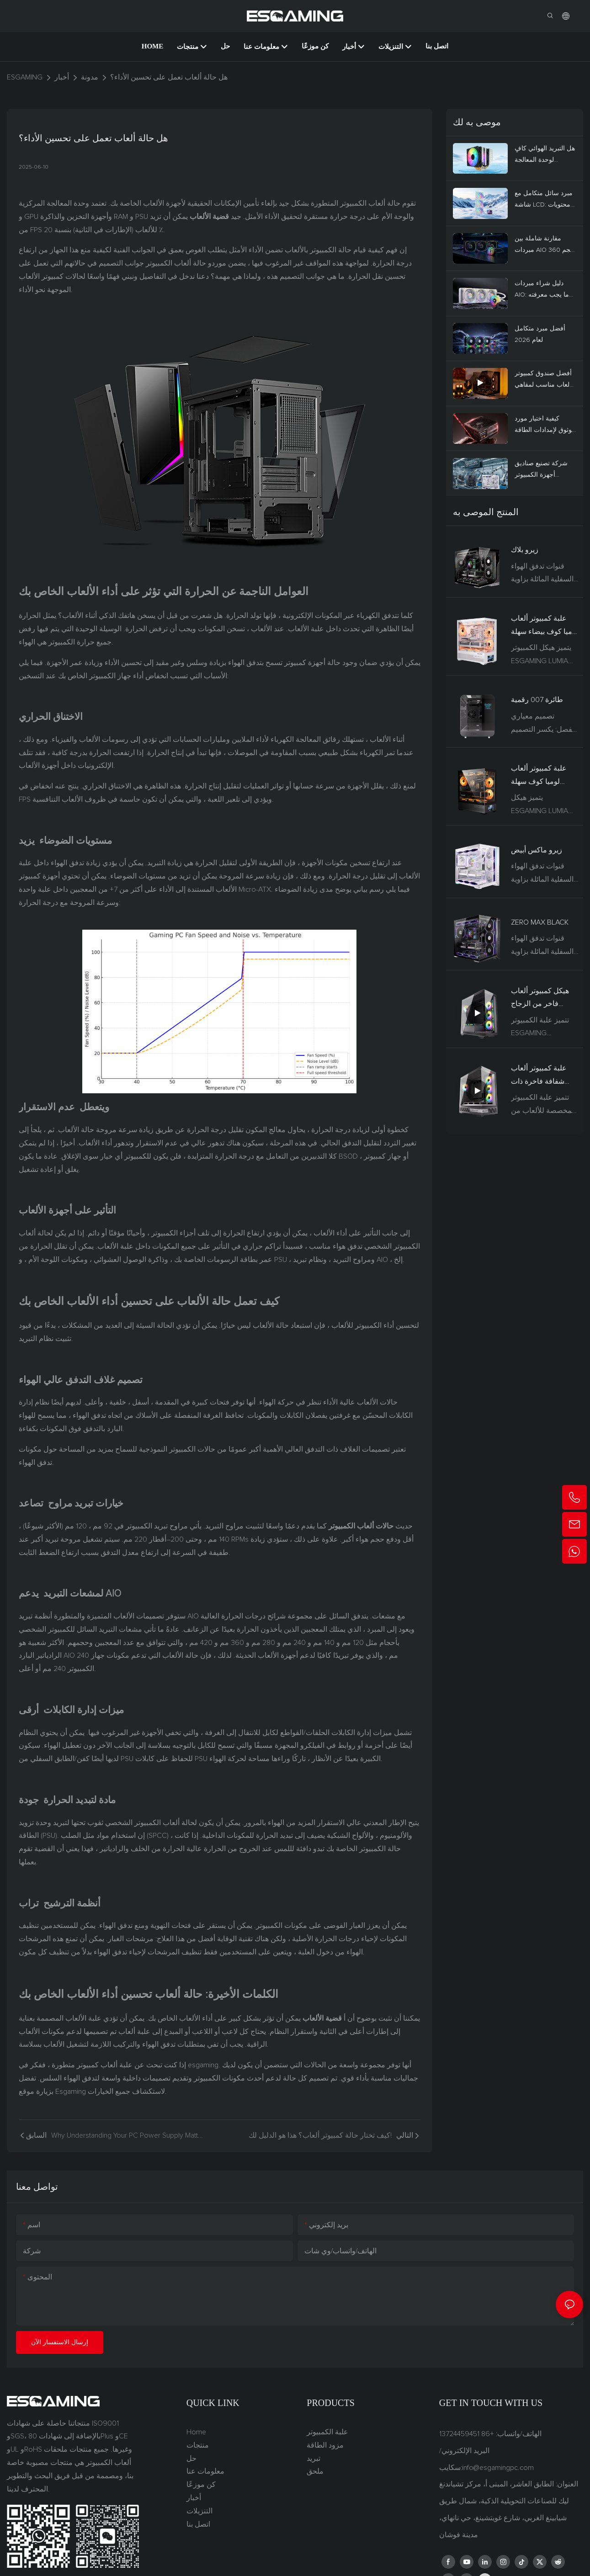  What do you see at coordinates (545, 380) in the screenshot?
I see `أفضل صندوق كمبيوتر للألعاب مناسب لمقاهي الألعاب` at bounding box center [545, 380].